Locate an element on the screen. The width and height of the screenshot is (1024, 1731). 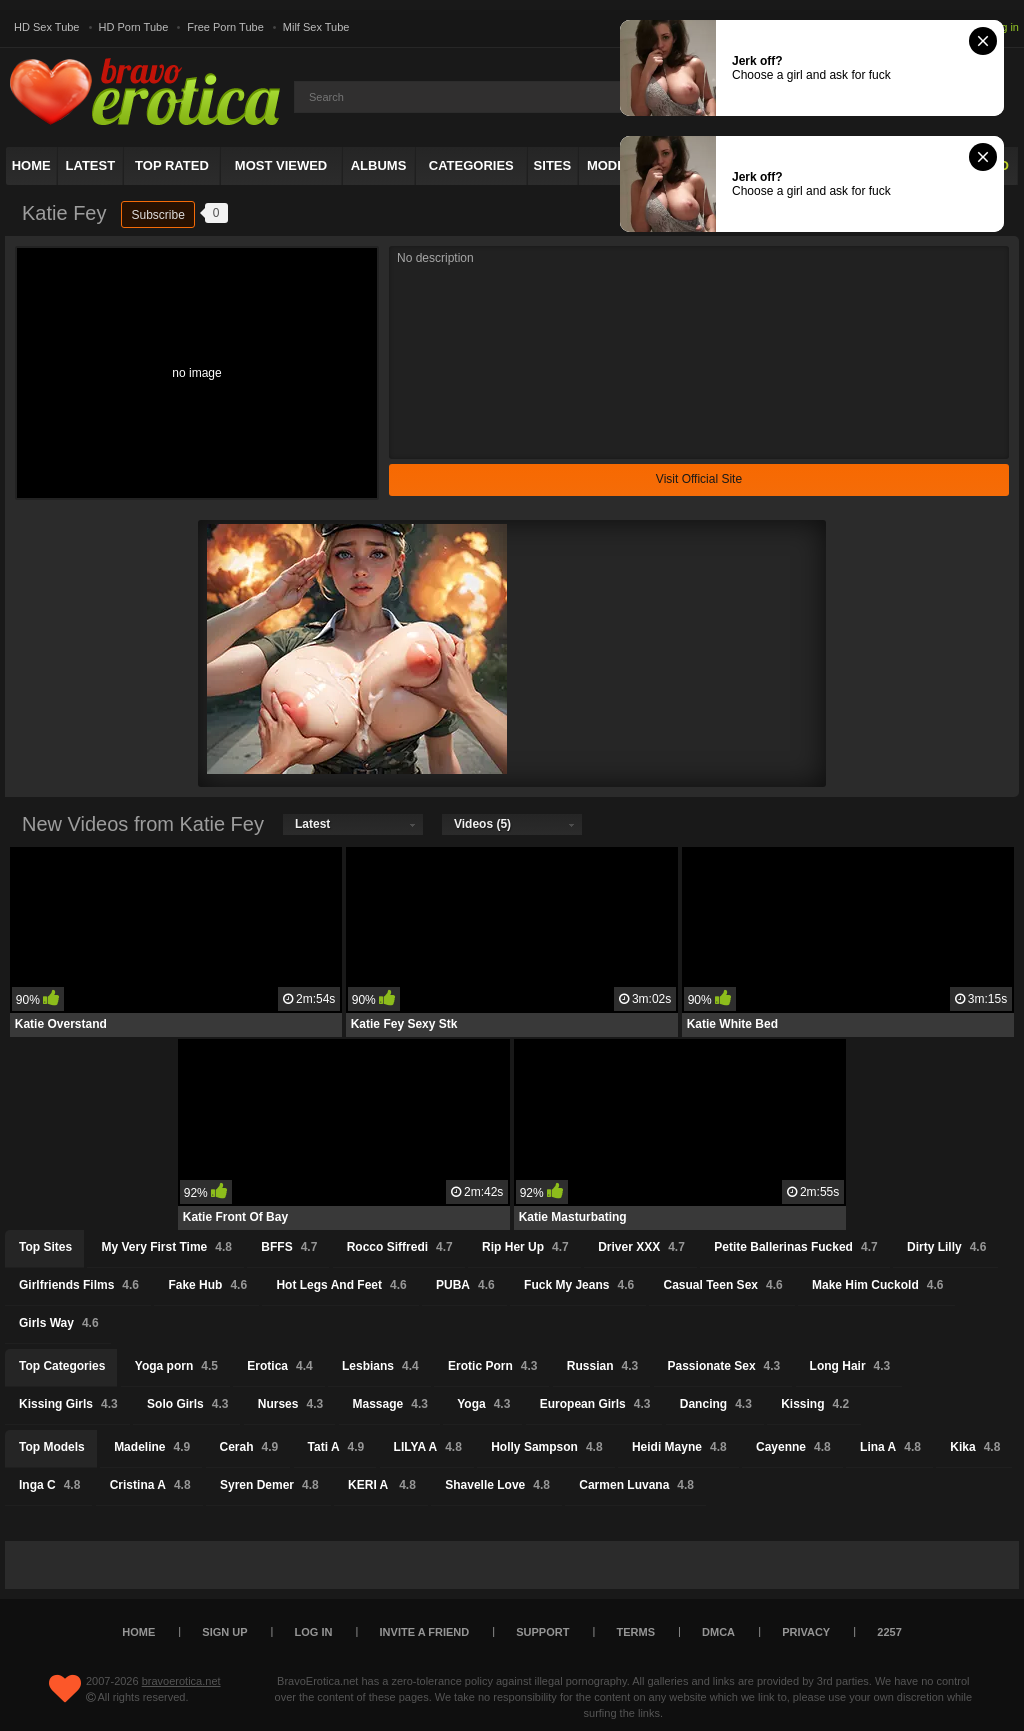
Top Rated is located at coordinates (172, 165).